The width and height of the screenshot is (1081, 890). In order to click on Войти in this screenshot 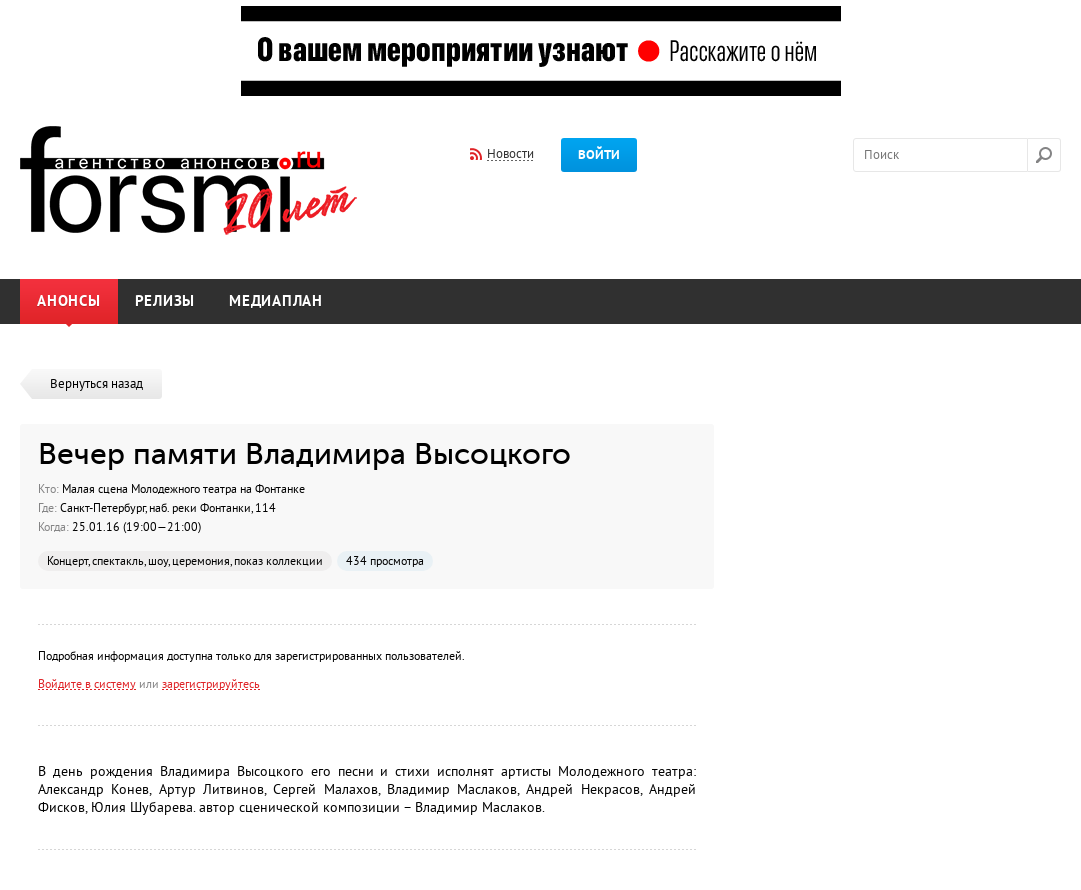, I will do `click(599, 155)`.